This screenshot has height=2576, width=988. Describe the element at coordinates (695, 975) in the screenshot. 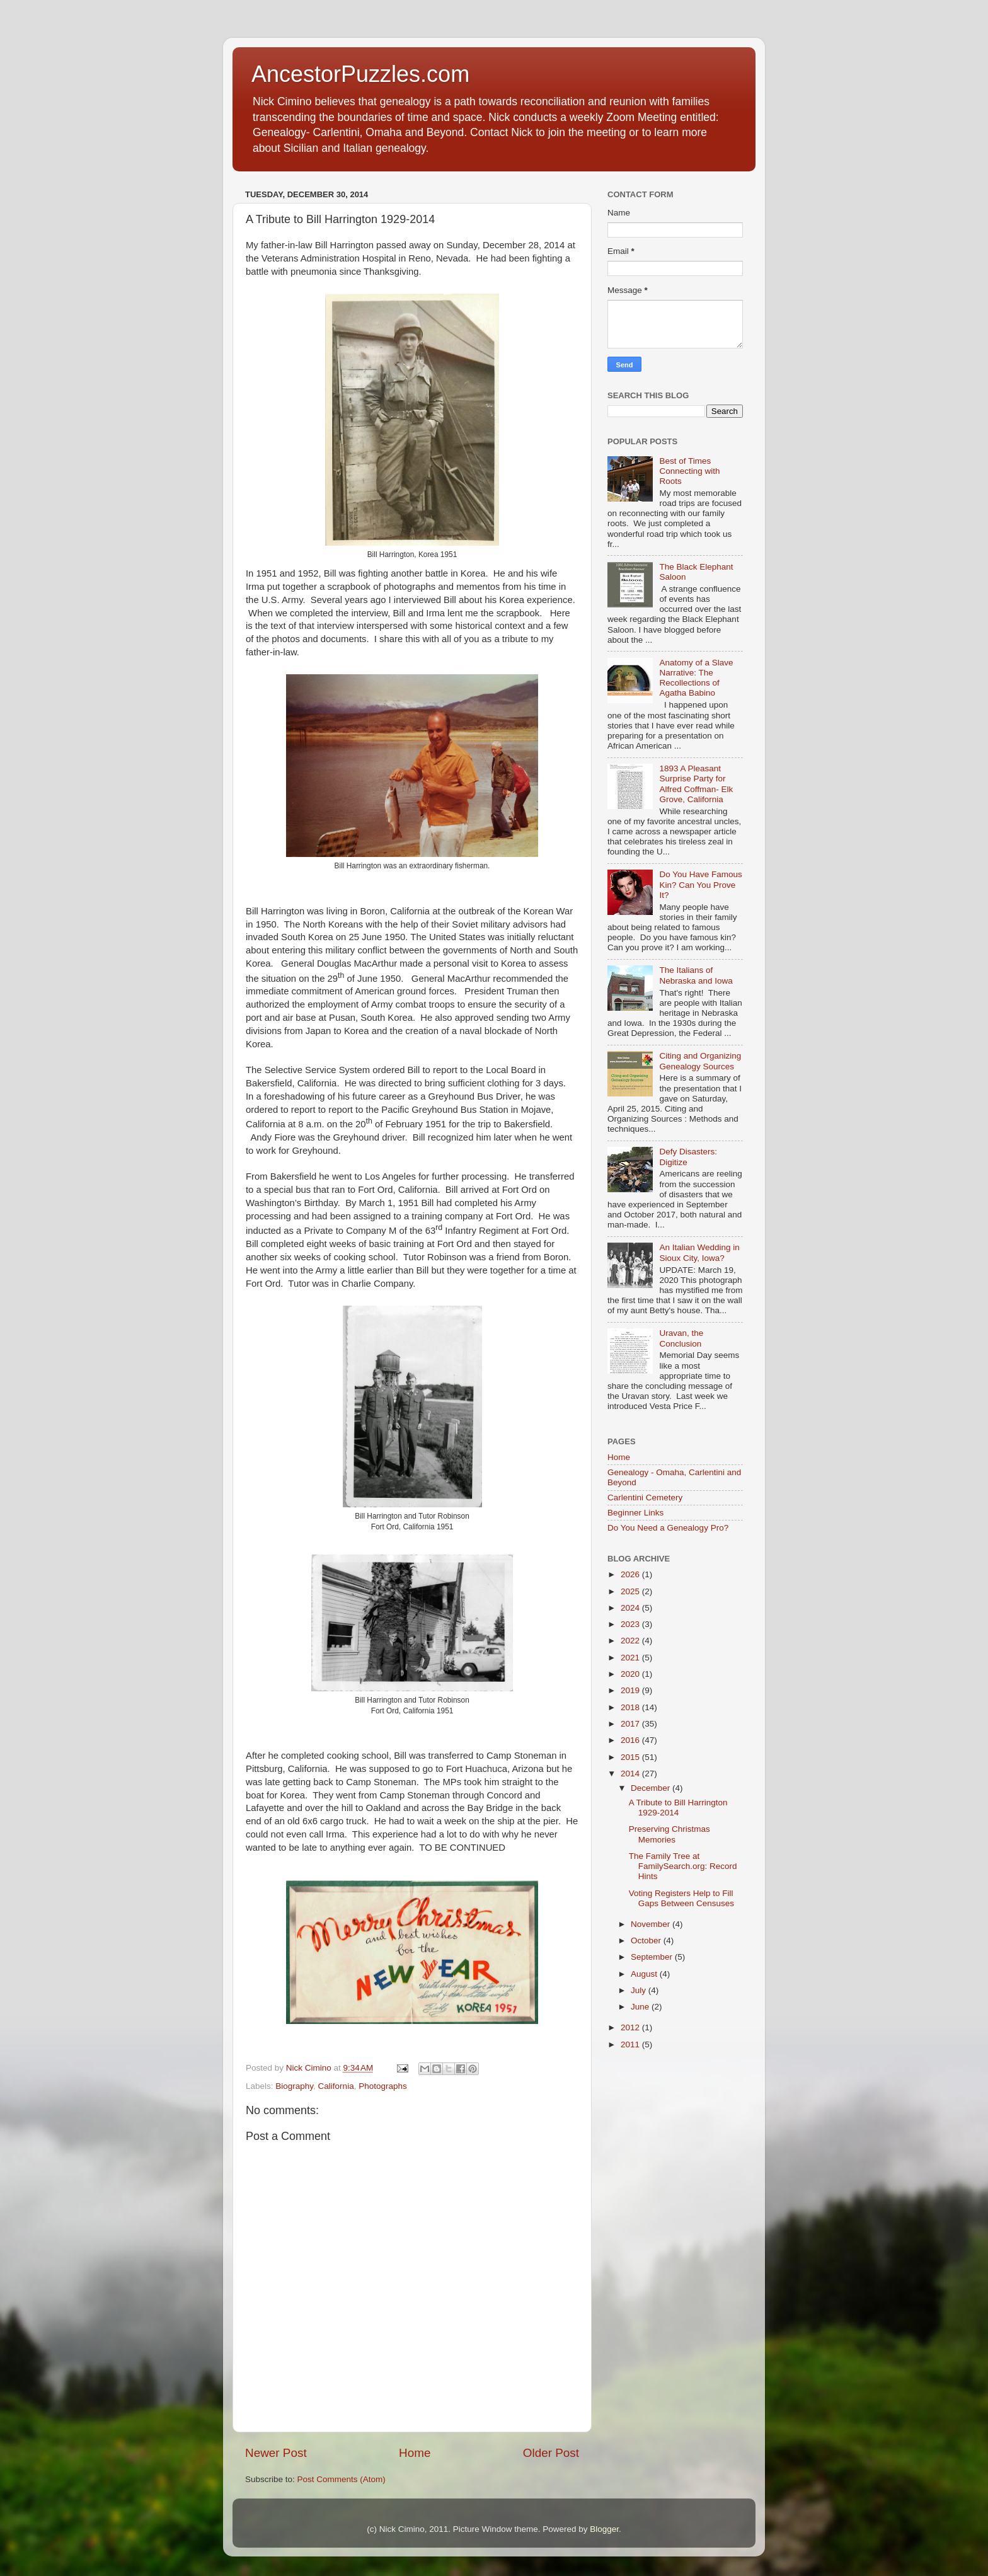

I see `The Italians of Nebraska and Iowa` at that location.